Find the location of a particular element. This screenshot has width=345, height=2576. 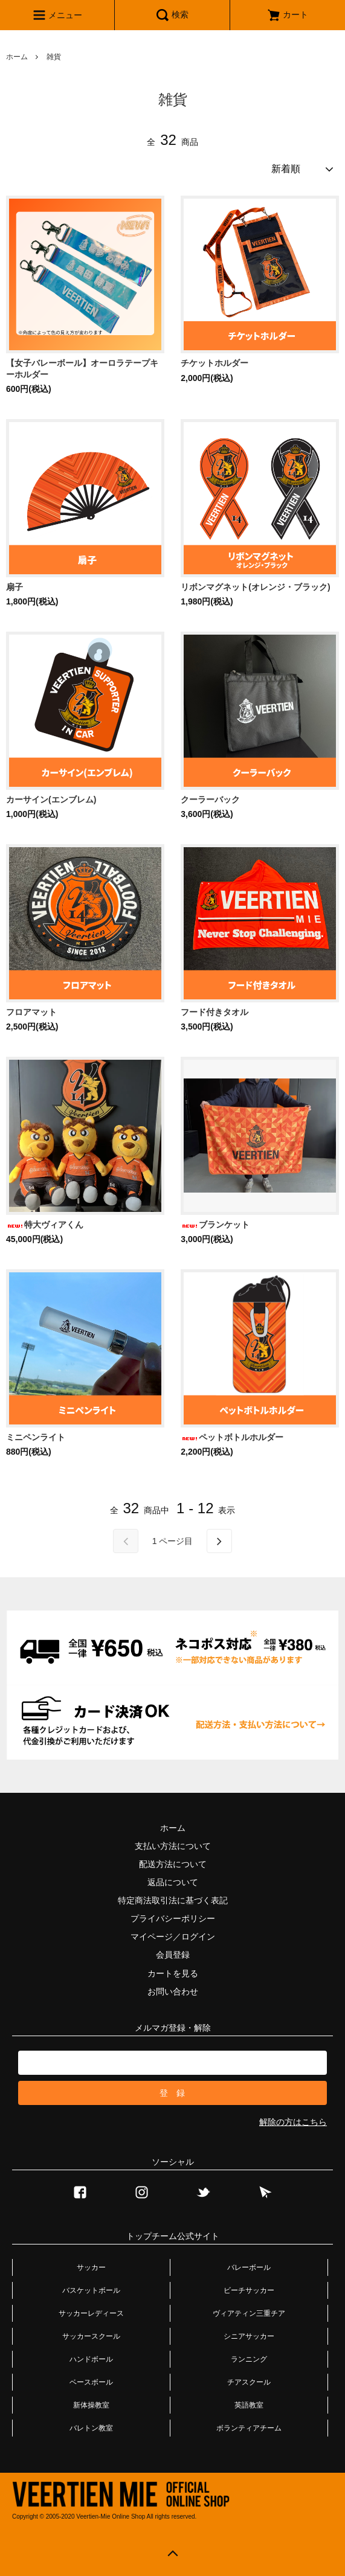

雑貨 is located at coordinates (54, 57).